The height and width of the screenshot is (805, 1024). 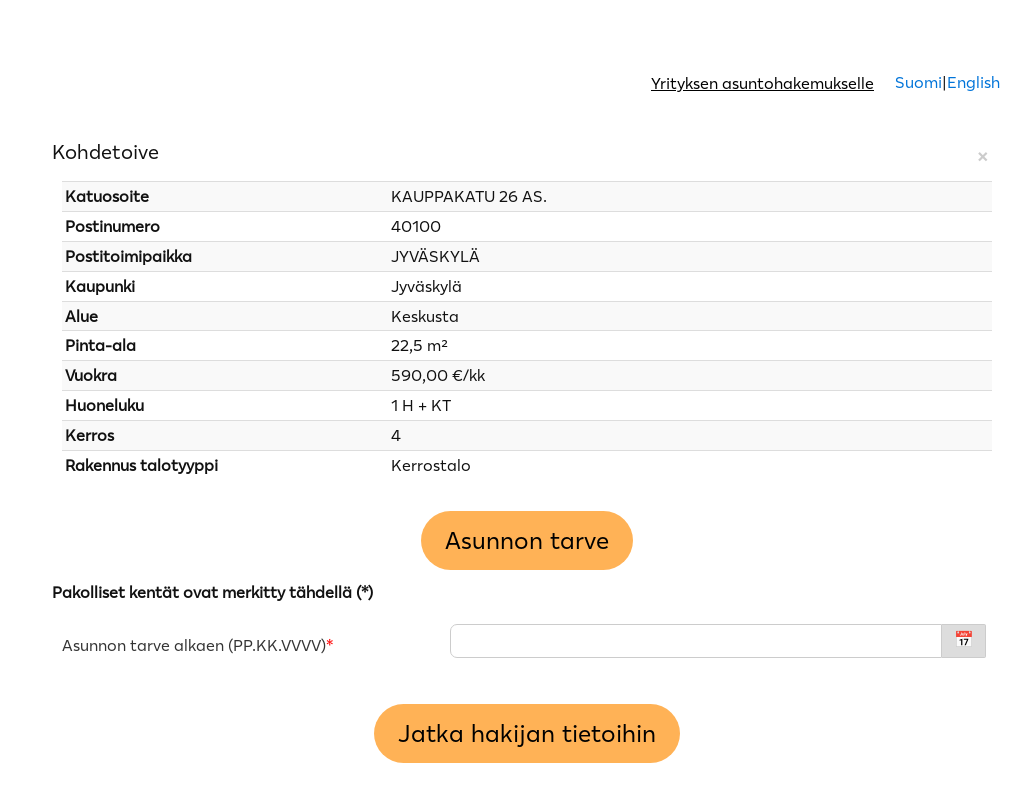 What do you see at coordinates (973, 82) in the screenshot?
I see `English` at bounding box center [973, 82].